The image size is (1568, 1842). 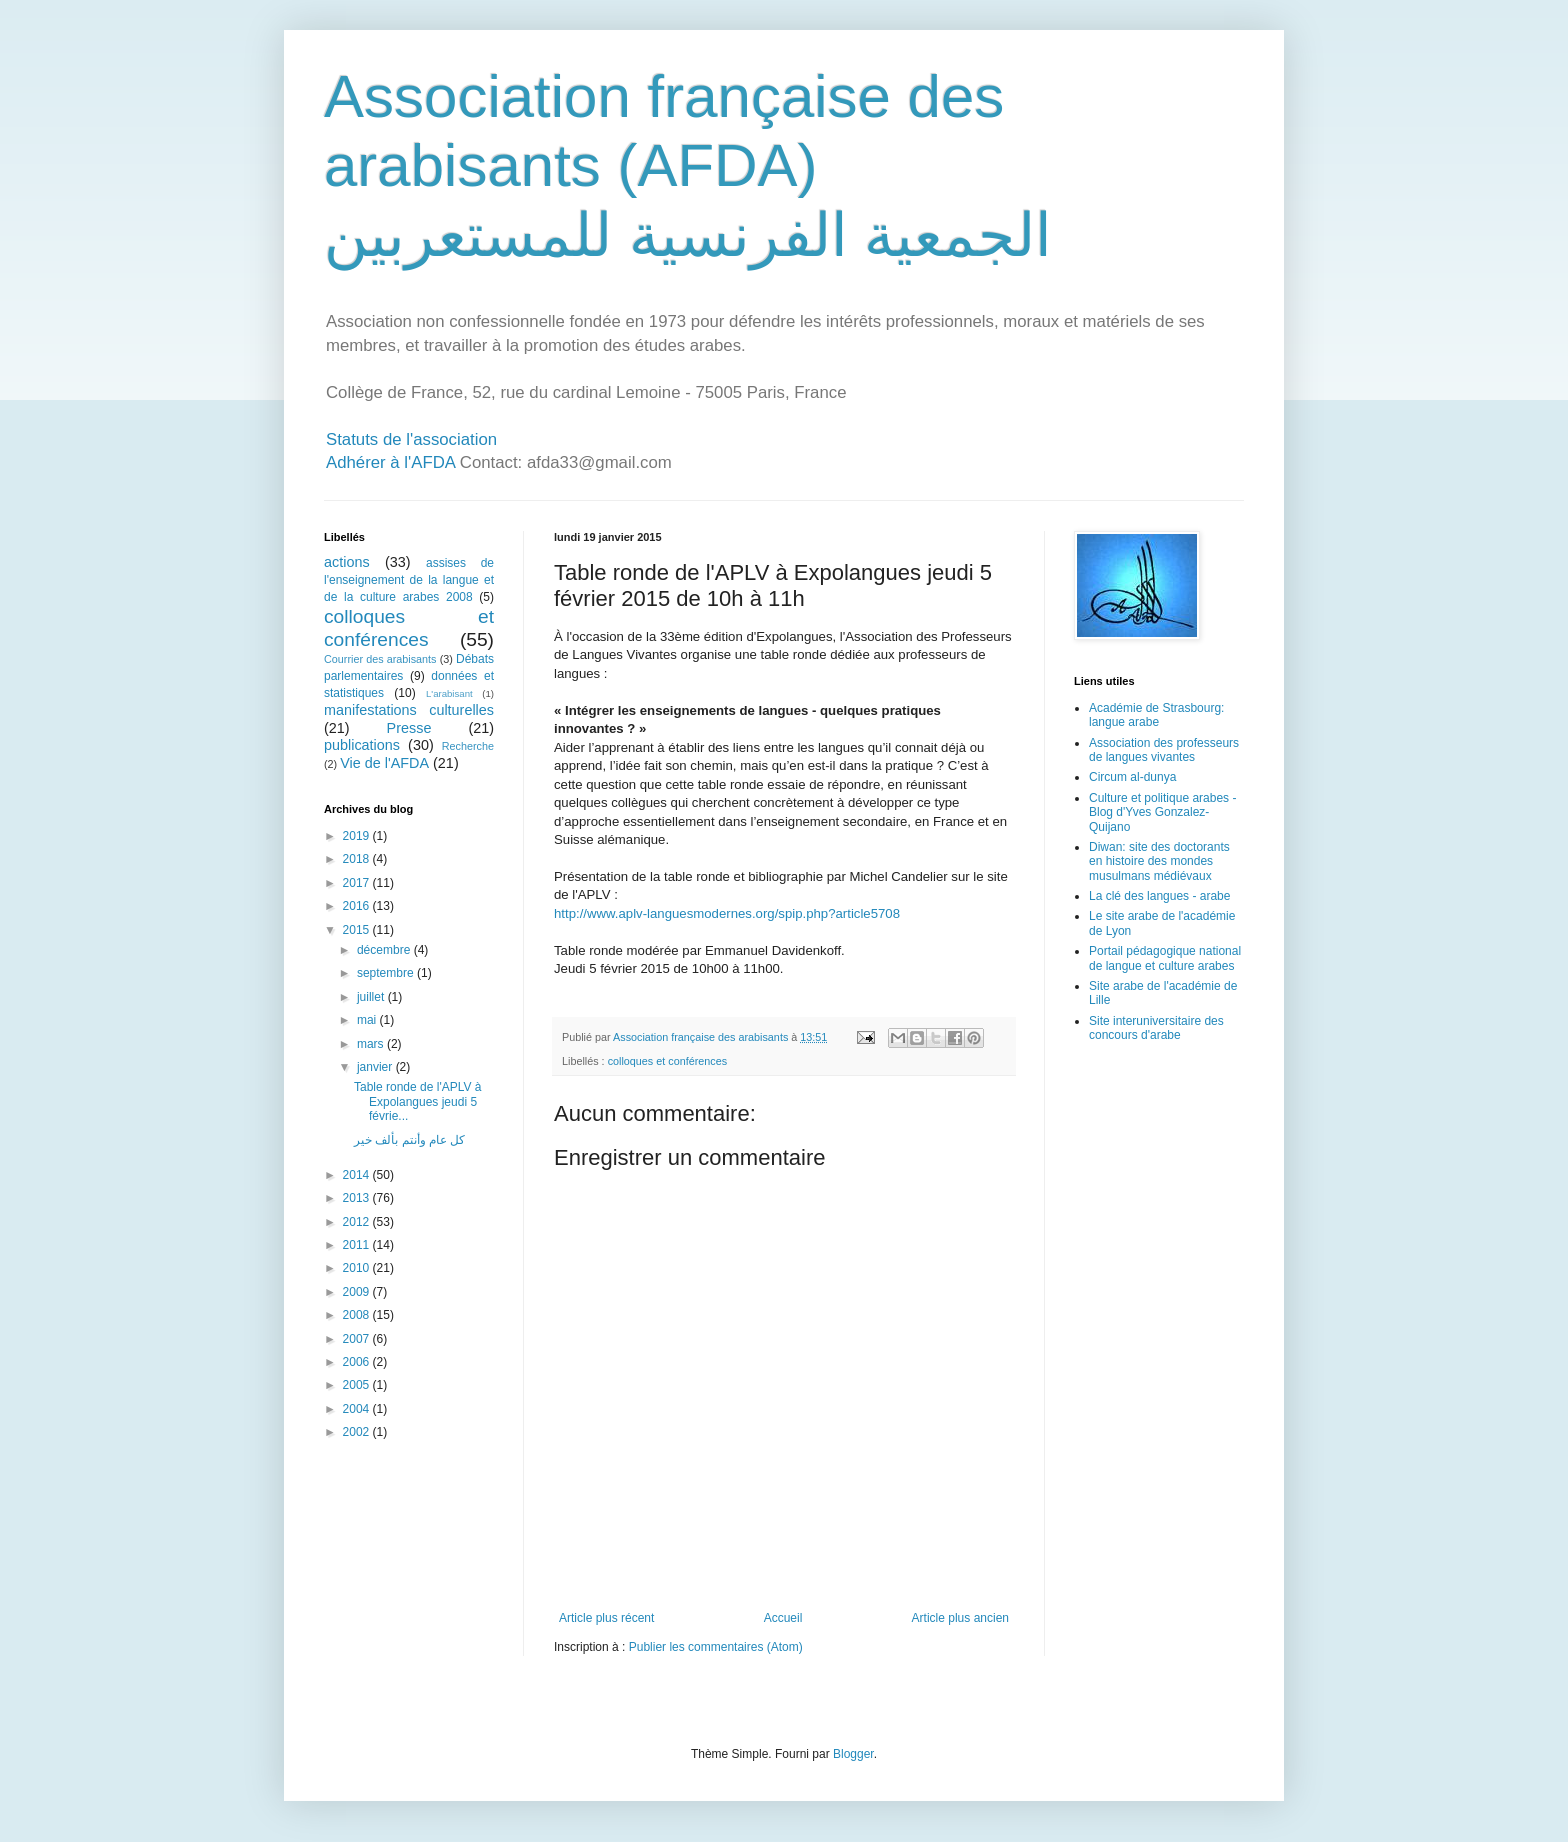 What do you see at coordinates (358, 883) in the screenshot?
I see `2017` at bounding box center [358, 883].